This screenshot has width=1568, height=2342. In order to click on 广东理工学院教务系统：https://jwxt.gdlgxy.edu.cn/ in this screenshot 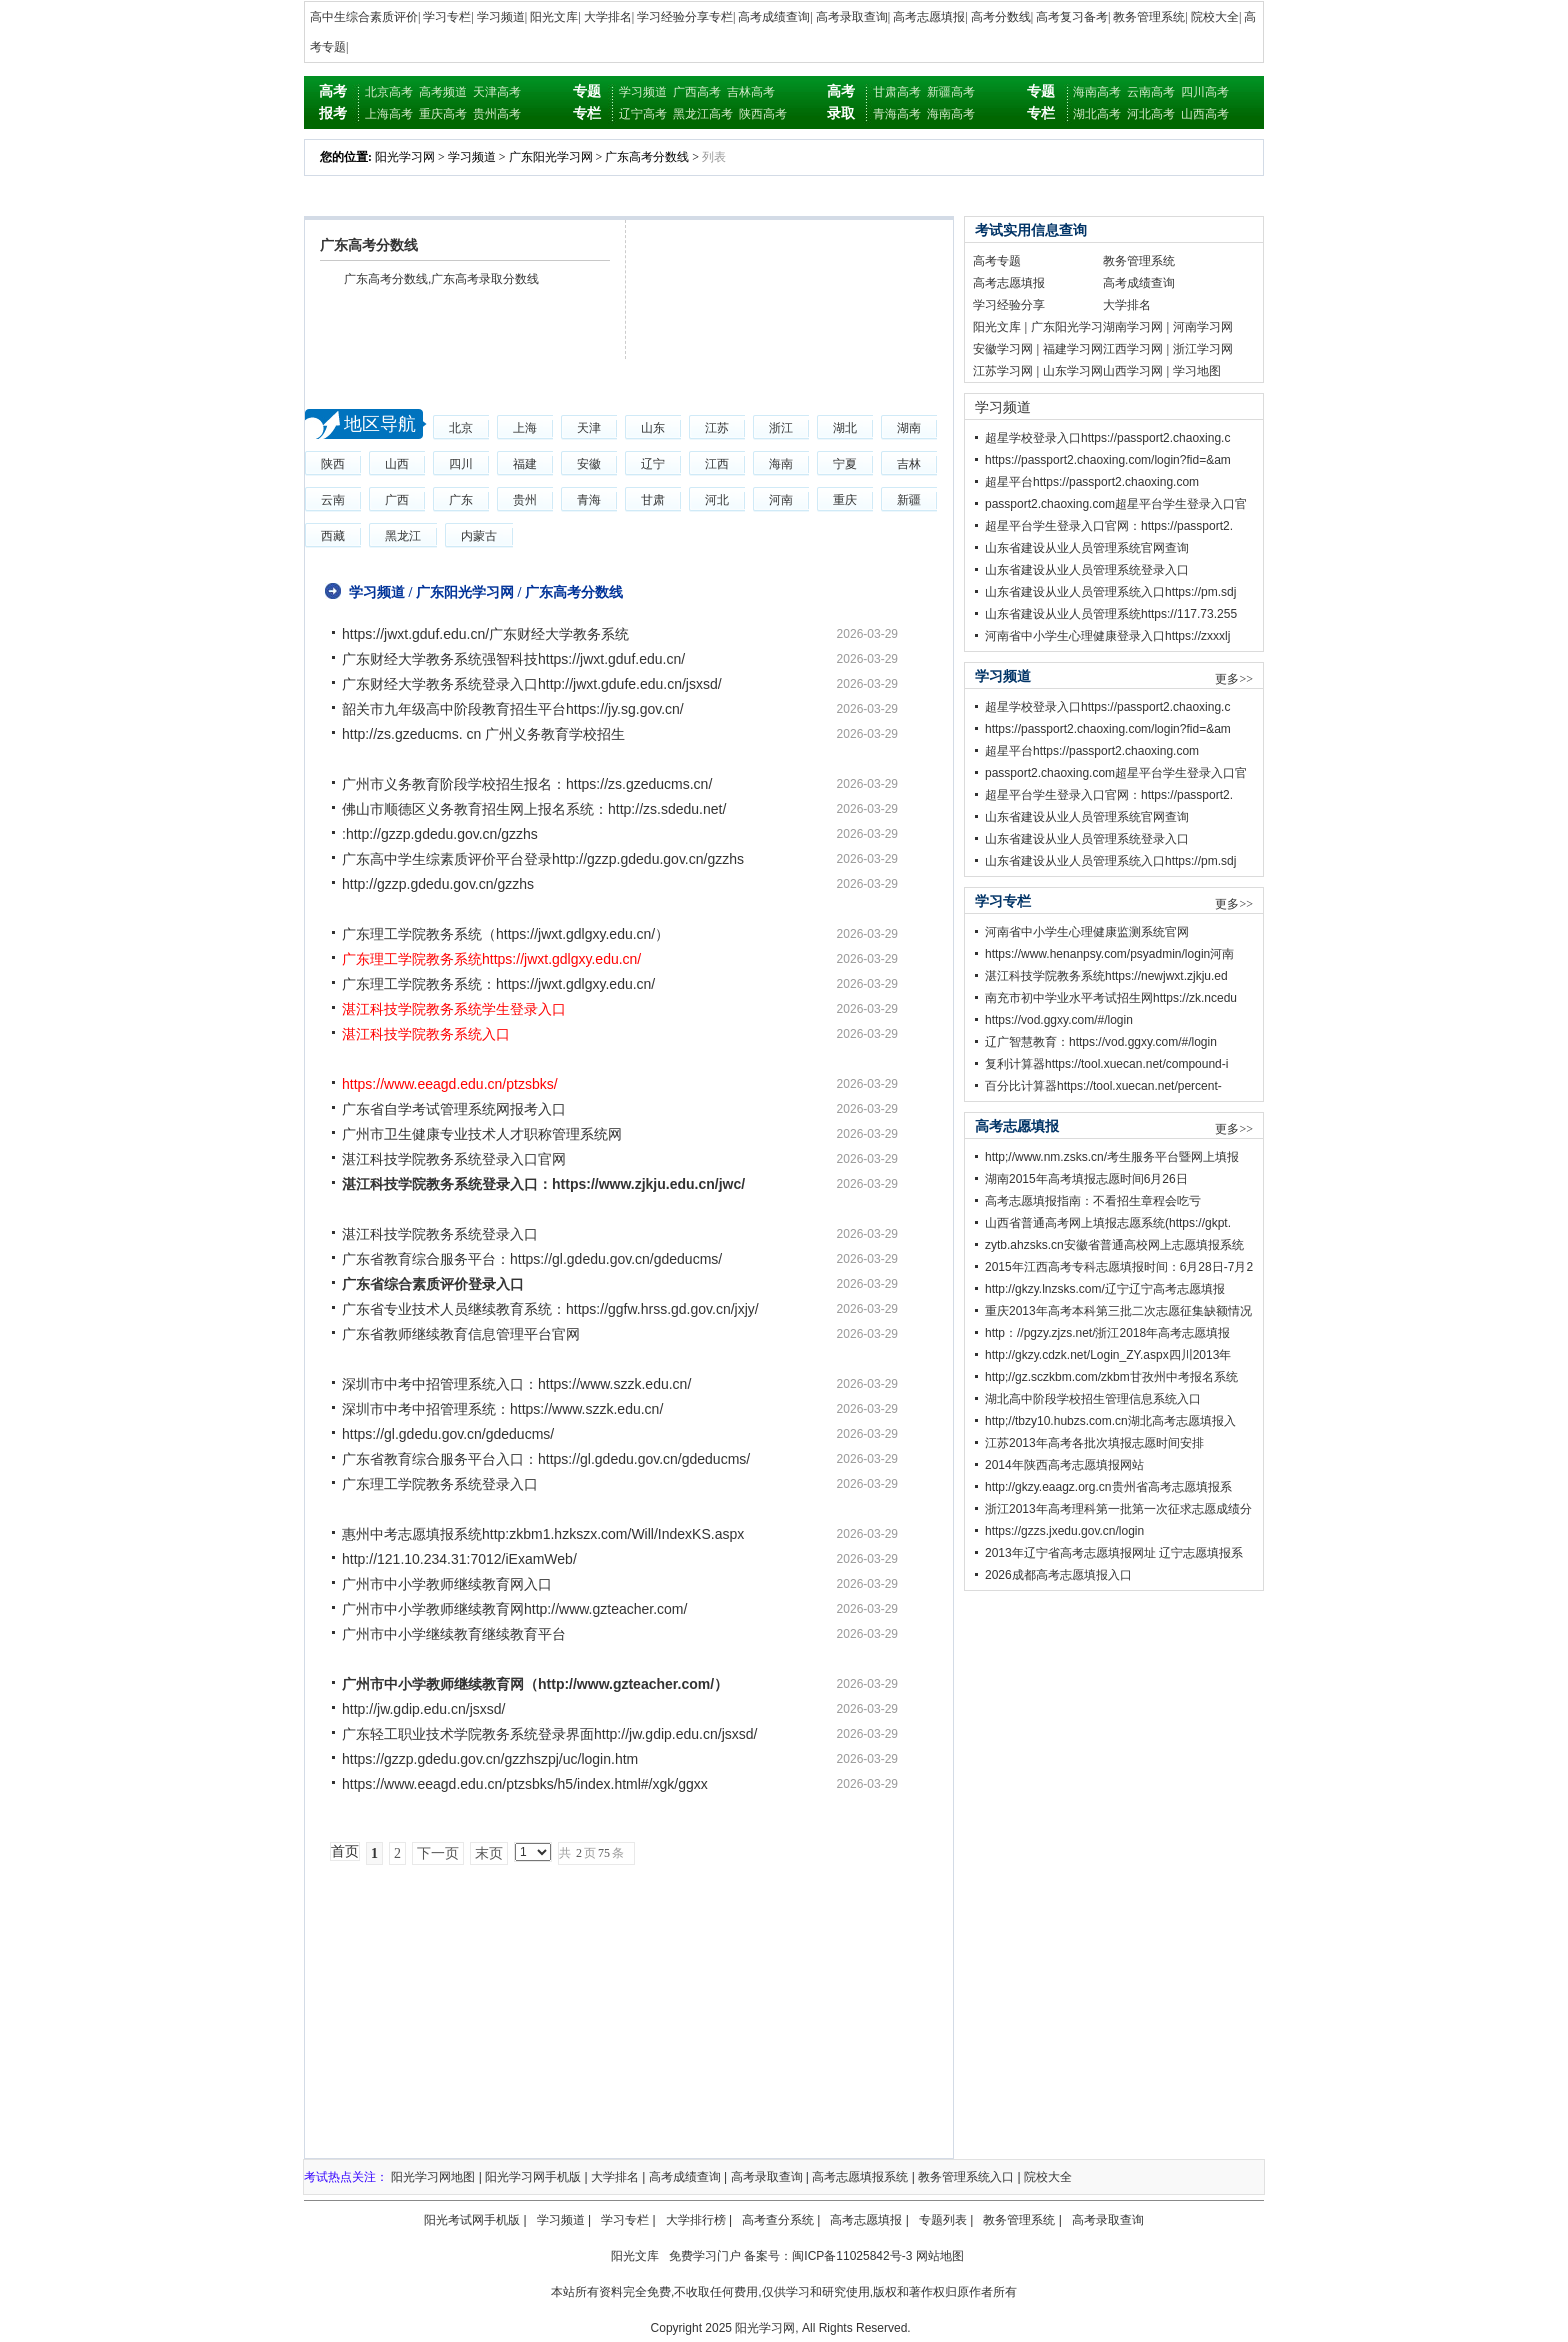, I will do `click(498, 984)`.